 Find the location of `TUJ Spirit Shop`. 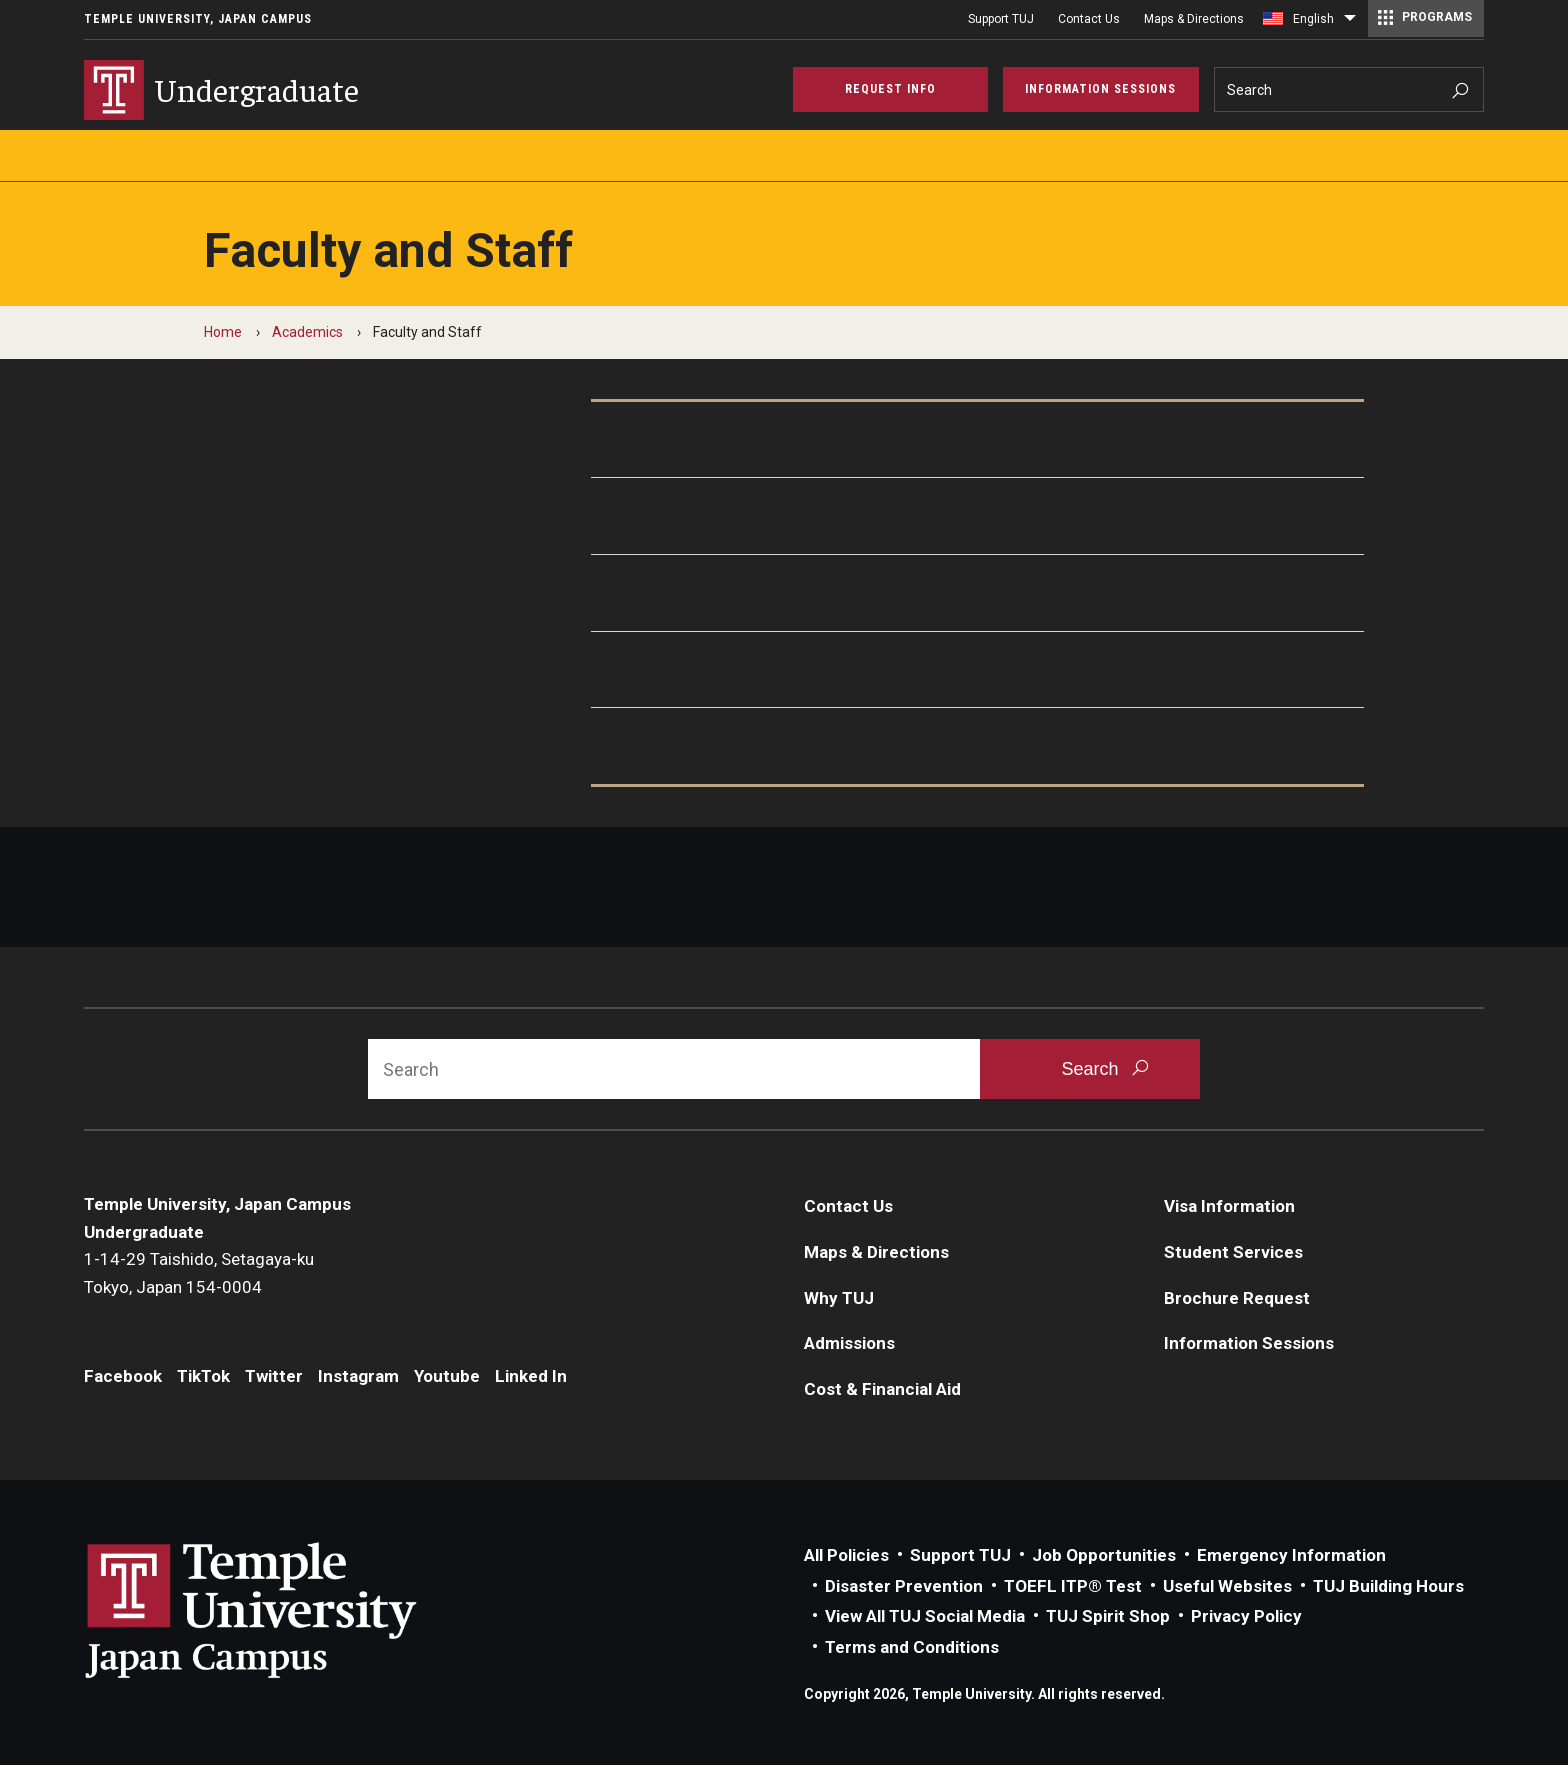

TUJ Spirit Shop is located at coordinates (1108, 1616).